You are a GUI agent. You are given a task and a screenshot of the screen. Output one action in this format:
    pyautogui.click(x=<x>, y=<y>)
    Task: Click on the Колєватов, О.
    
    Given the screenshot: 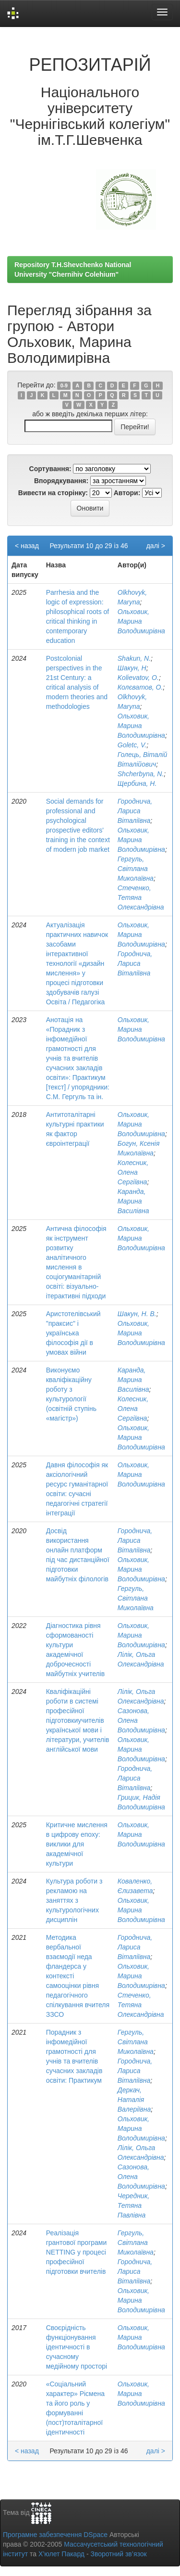 What is the action you would take?
    pyautogui.click(x=140, y=687)
    